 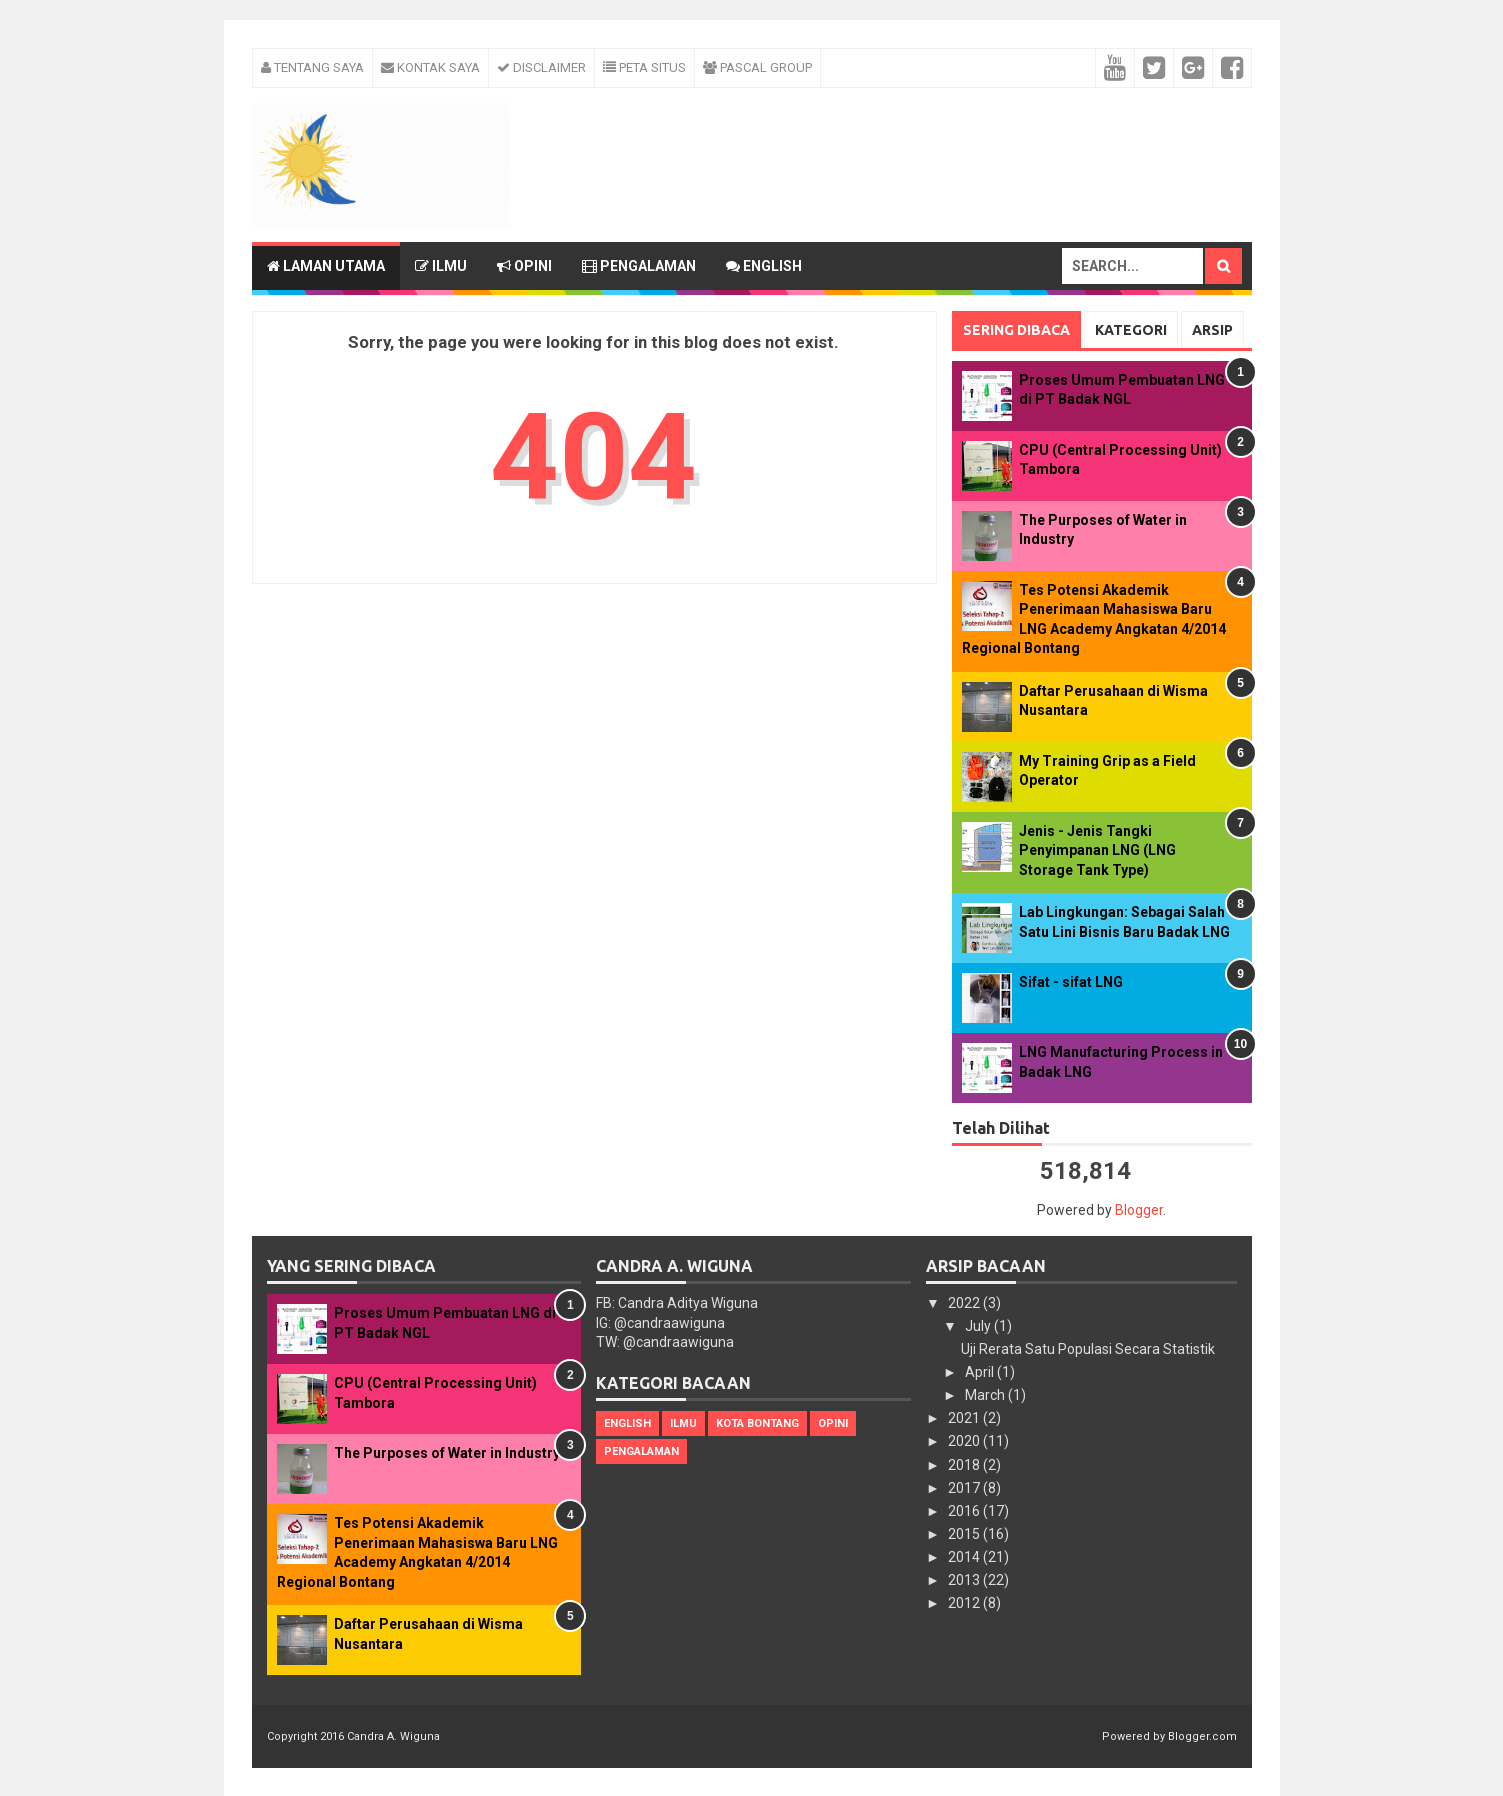 What do you see at coordinates (1139, 1210) in the screenshot?
I see `Blogger` at bounding box center [1139, 1210].